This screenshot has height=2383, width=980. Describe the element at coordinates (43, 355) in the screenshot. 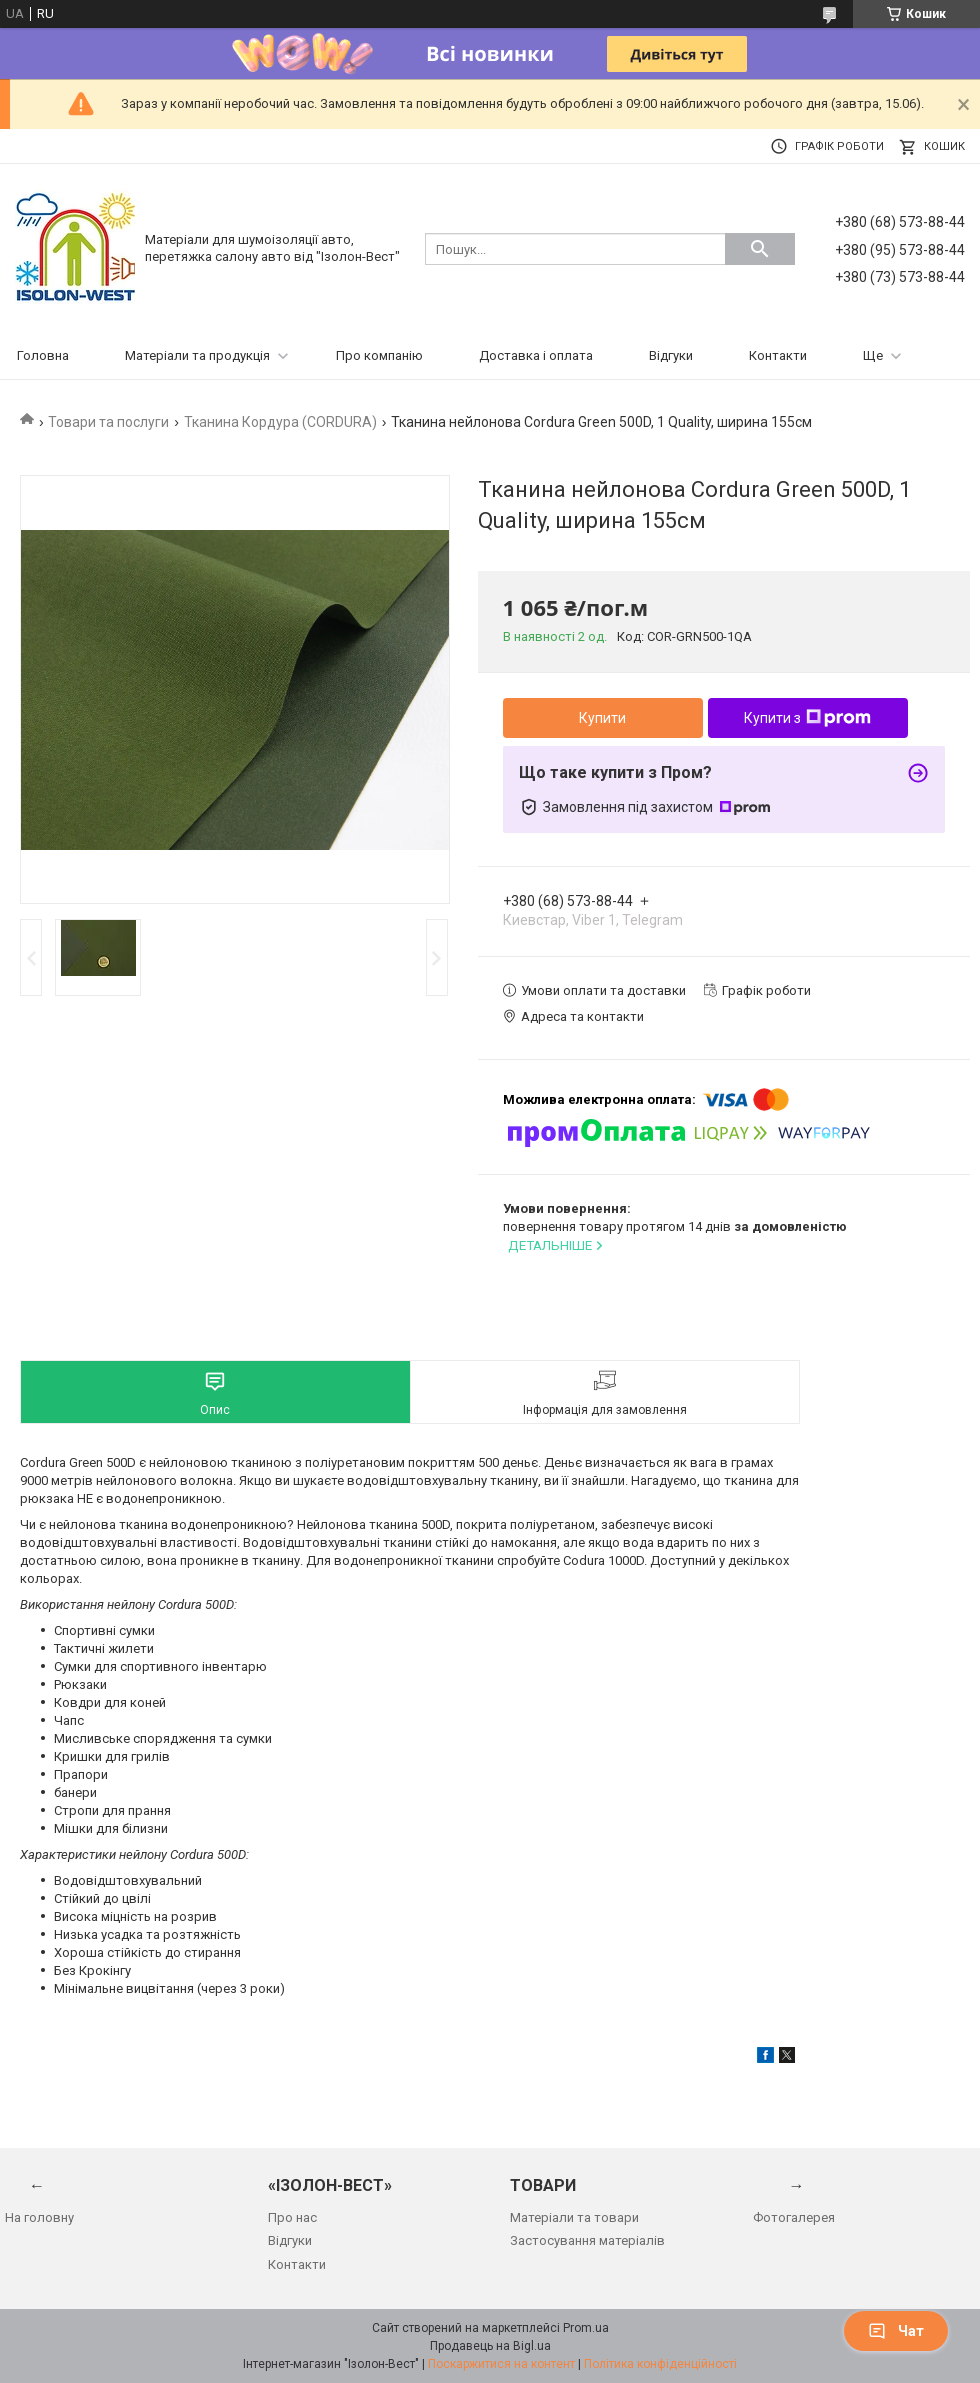

I see `Головна` at that location.